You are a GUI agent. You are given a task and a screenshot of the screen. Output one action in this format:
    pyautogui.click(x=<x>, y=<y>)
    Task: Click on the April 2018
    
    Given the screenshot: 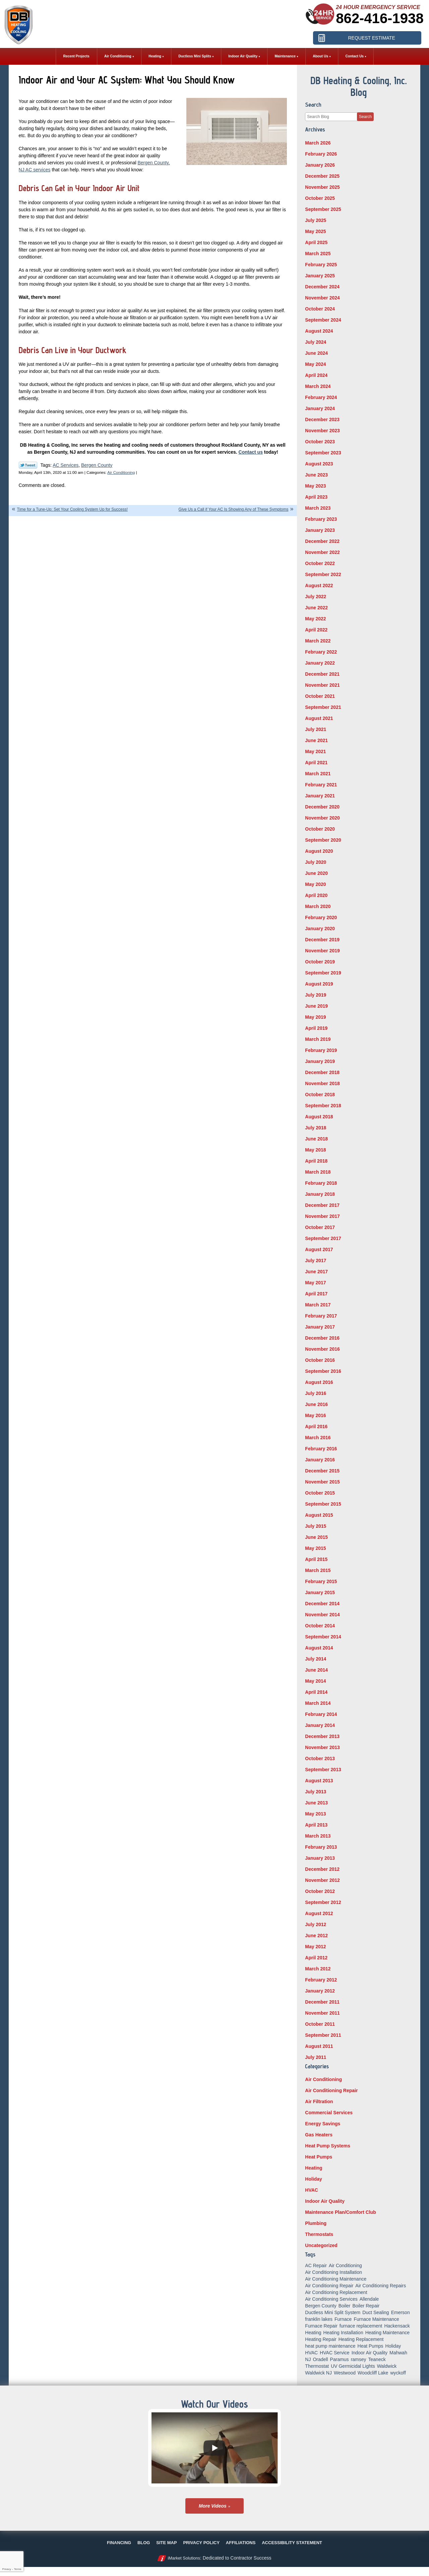 What is the action you would take?
    pyautogui.click(x=316, y=1161)
    